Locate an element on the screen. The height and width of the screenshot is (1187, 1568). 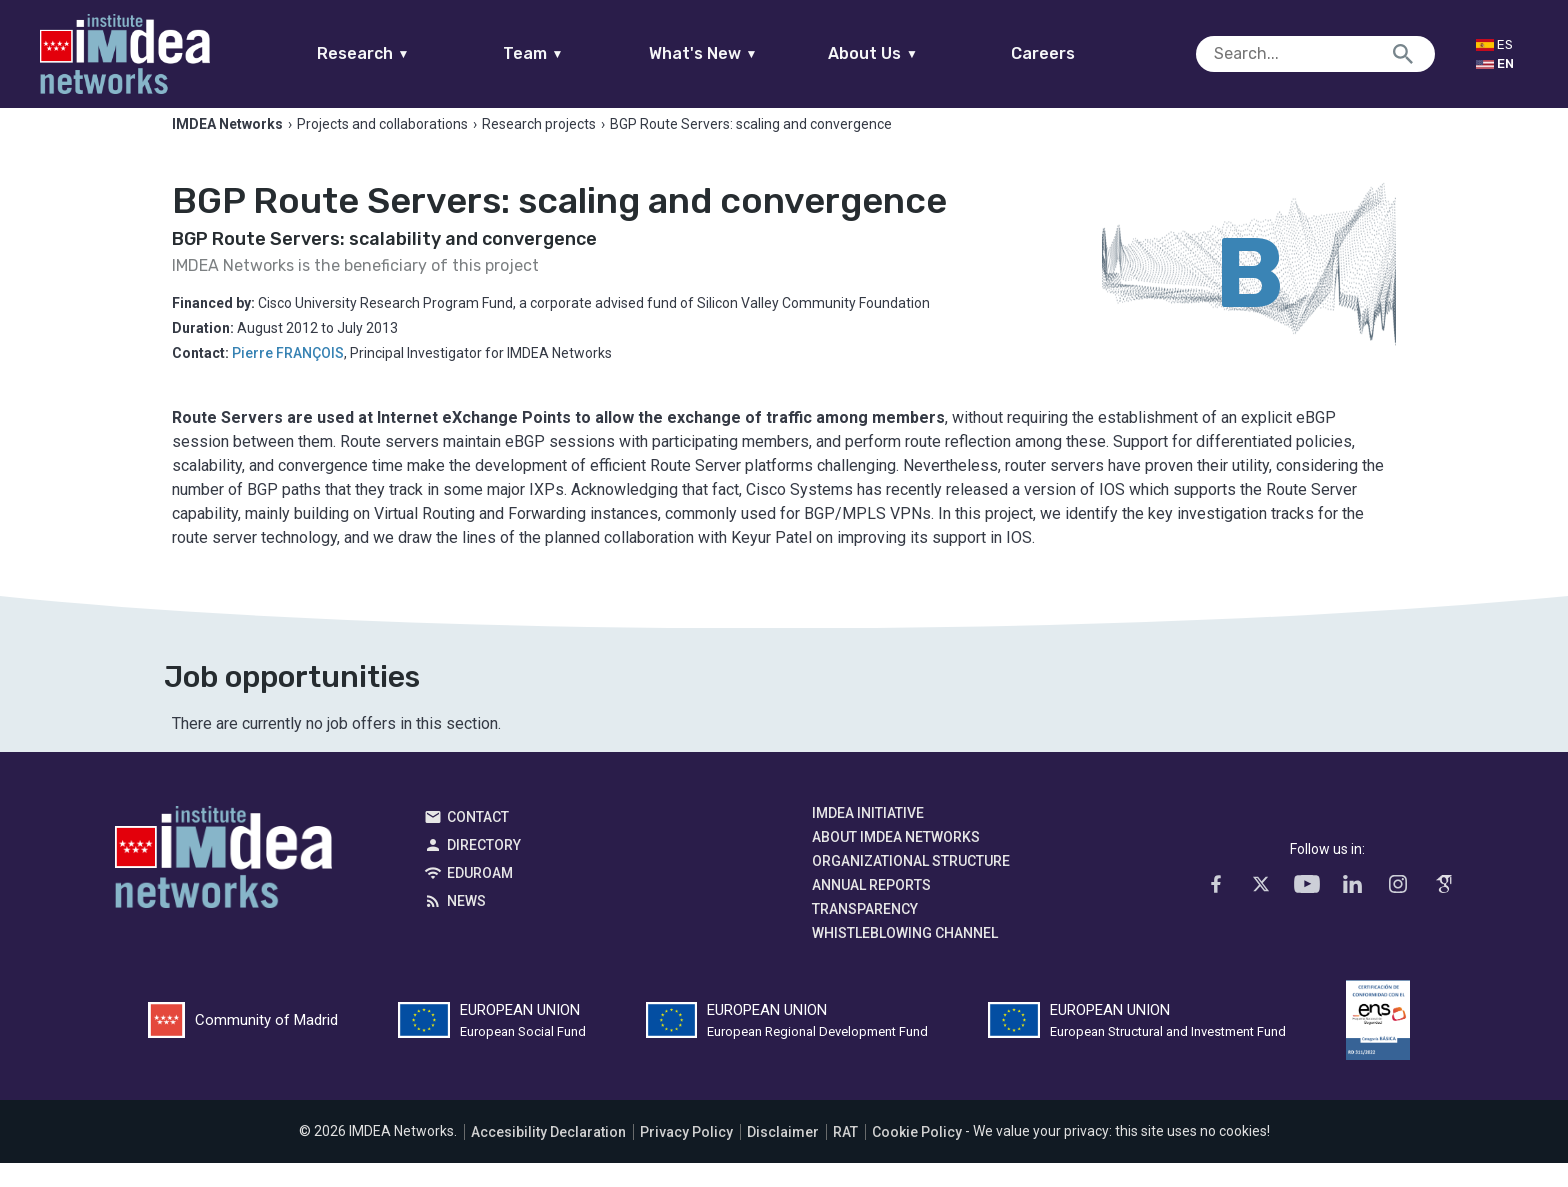
Privacy Policy is located at coordinates (686, 1156).